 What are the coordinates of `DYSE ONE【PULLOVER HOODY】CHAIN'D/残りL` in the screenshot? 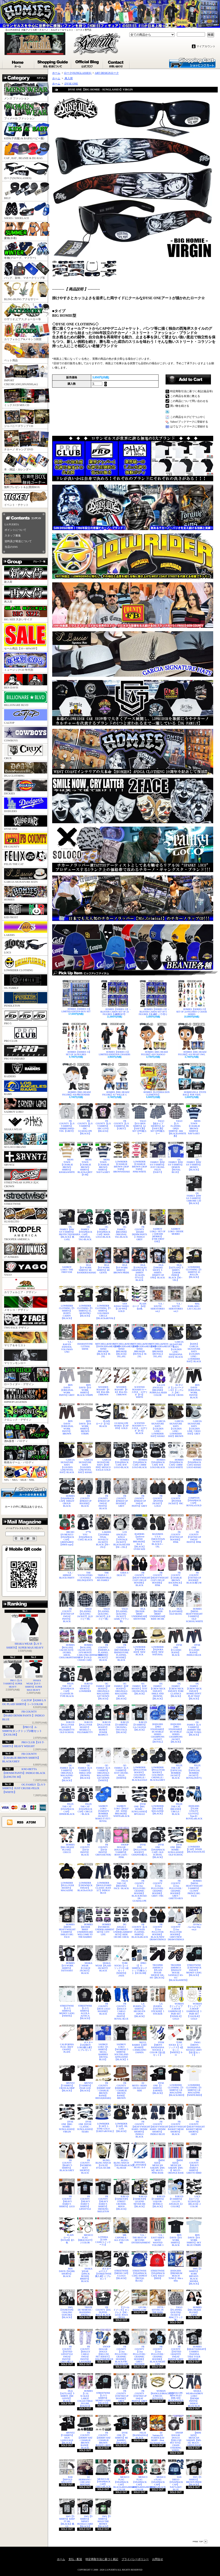 It's located at (139, 1841).